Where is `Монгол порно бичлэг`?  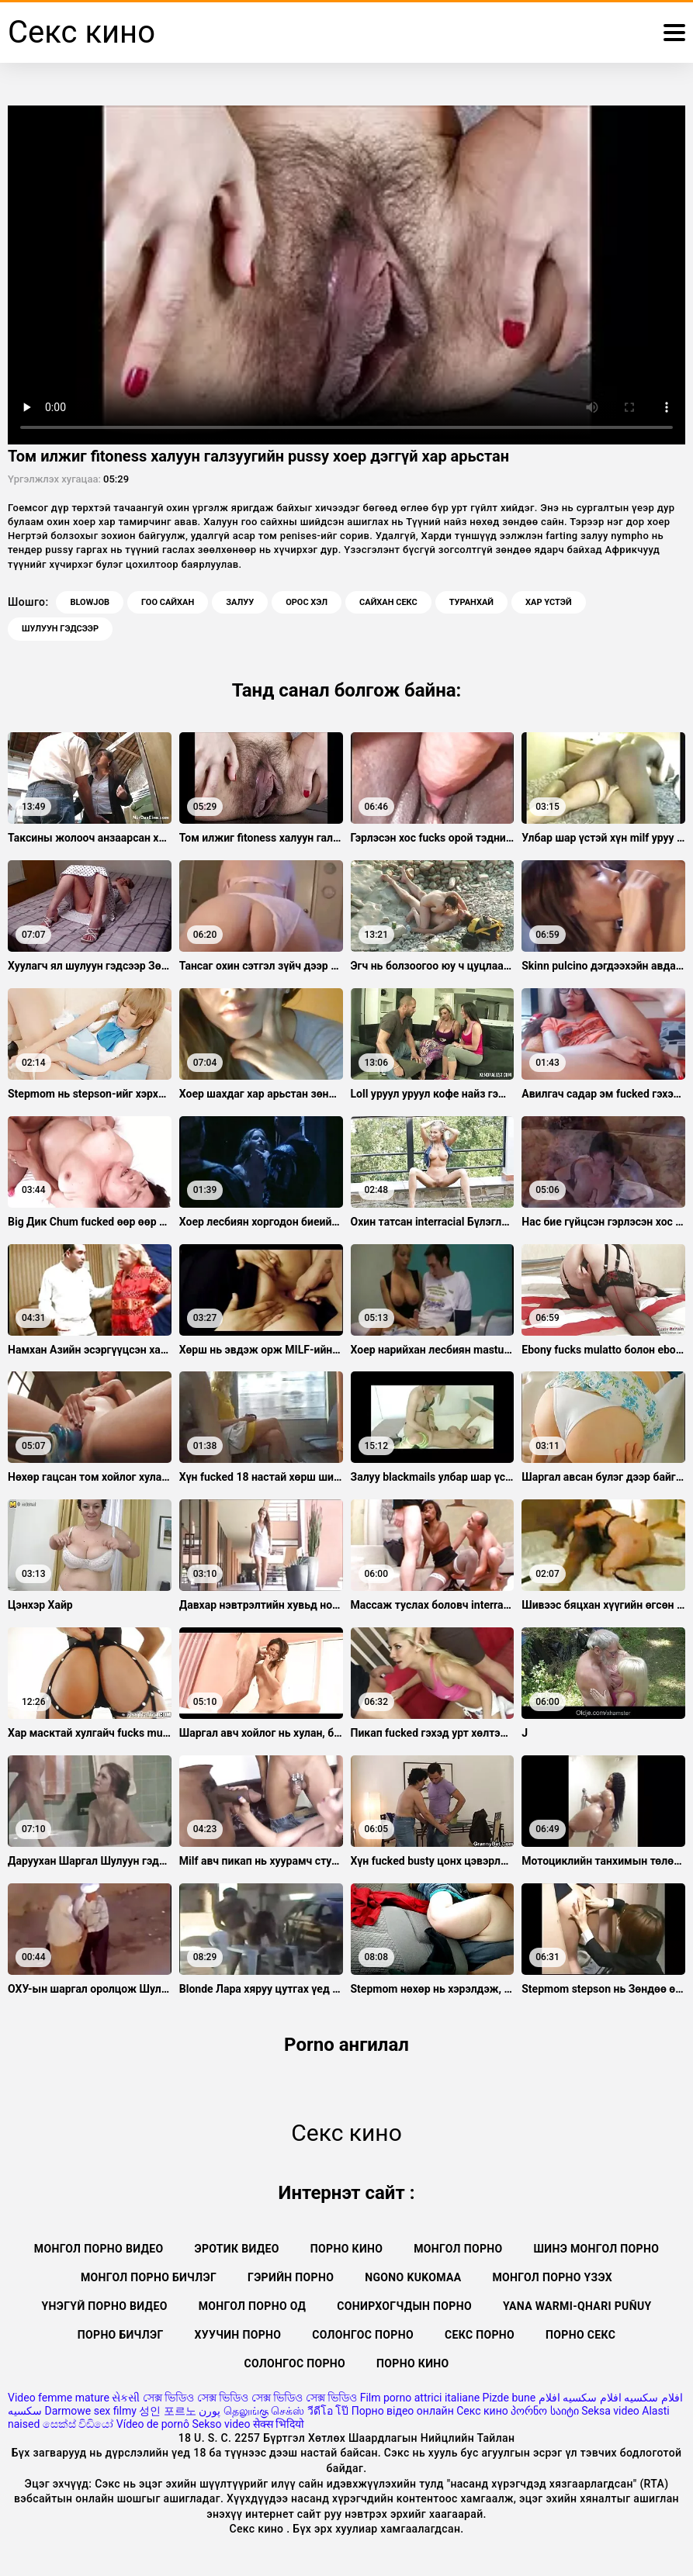
Монгол порно бичлэг is located at coordinates (149, 2277).